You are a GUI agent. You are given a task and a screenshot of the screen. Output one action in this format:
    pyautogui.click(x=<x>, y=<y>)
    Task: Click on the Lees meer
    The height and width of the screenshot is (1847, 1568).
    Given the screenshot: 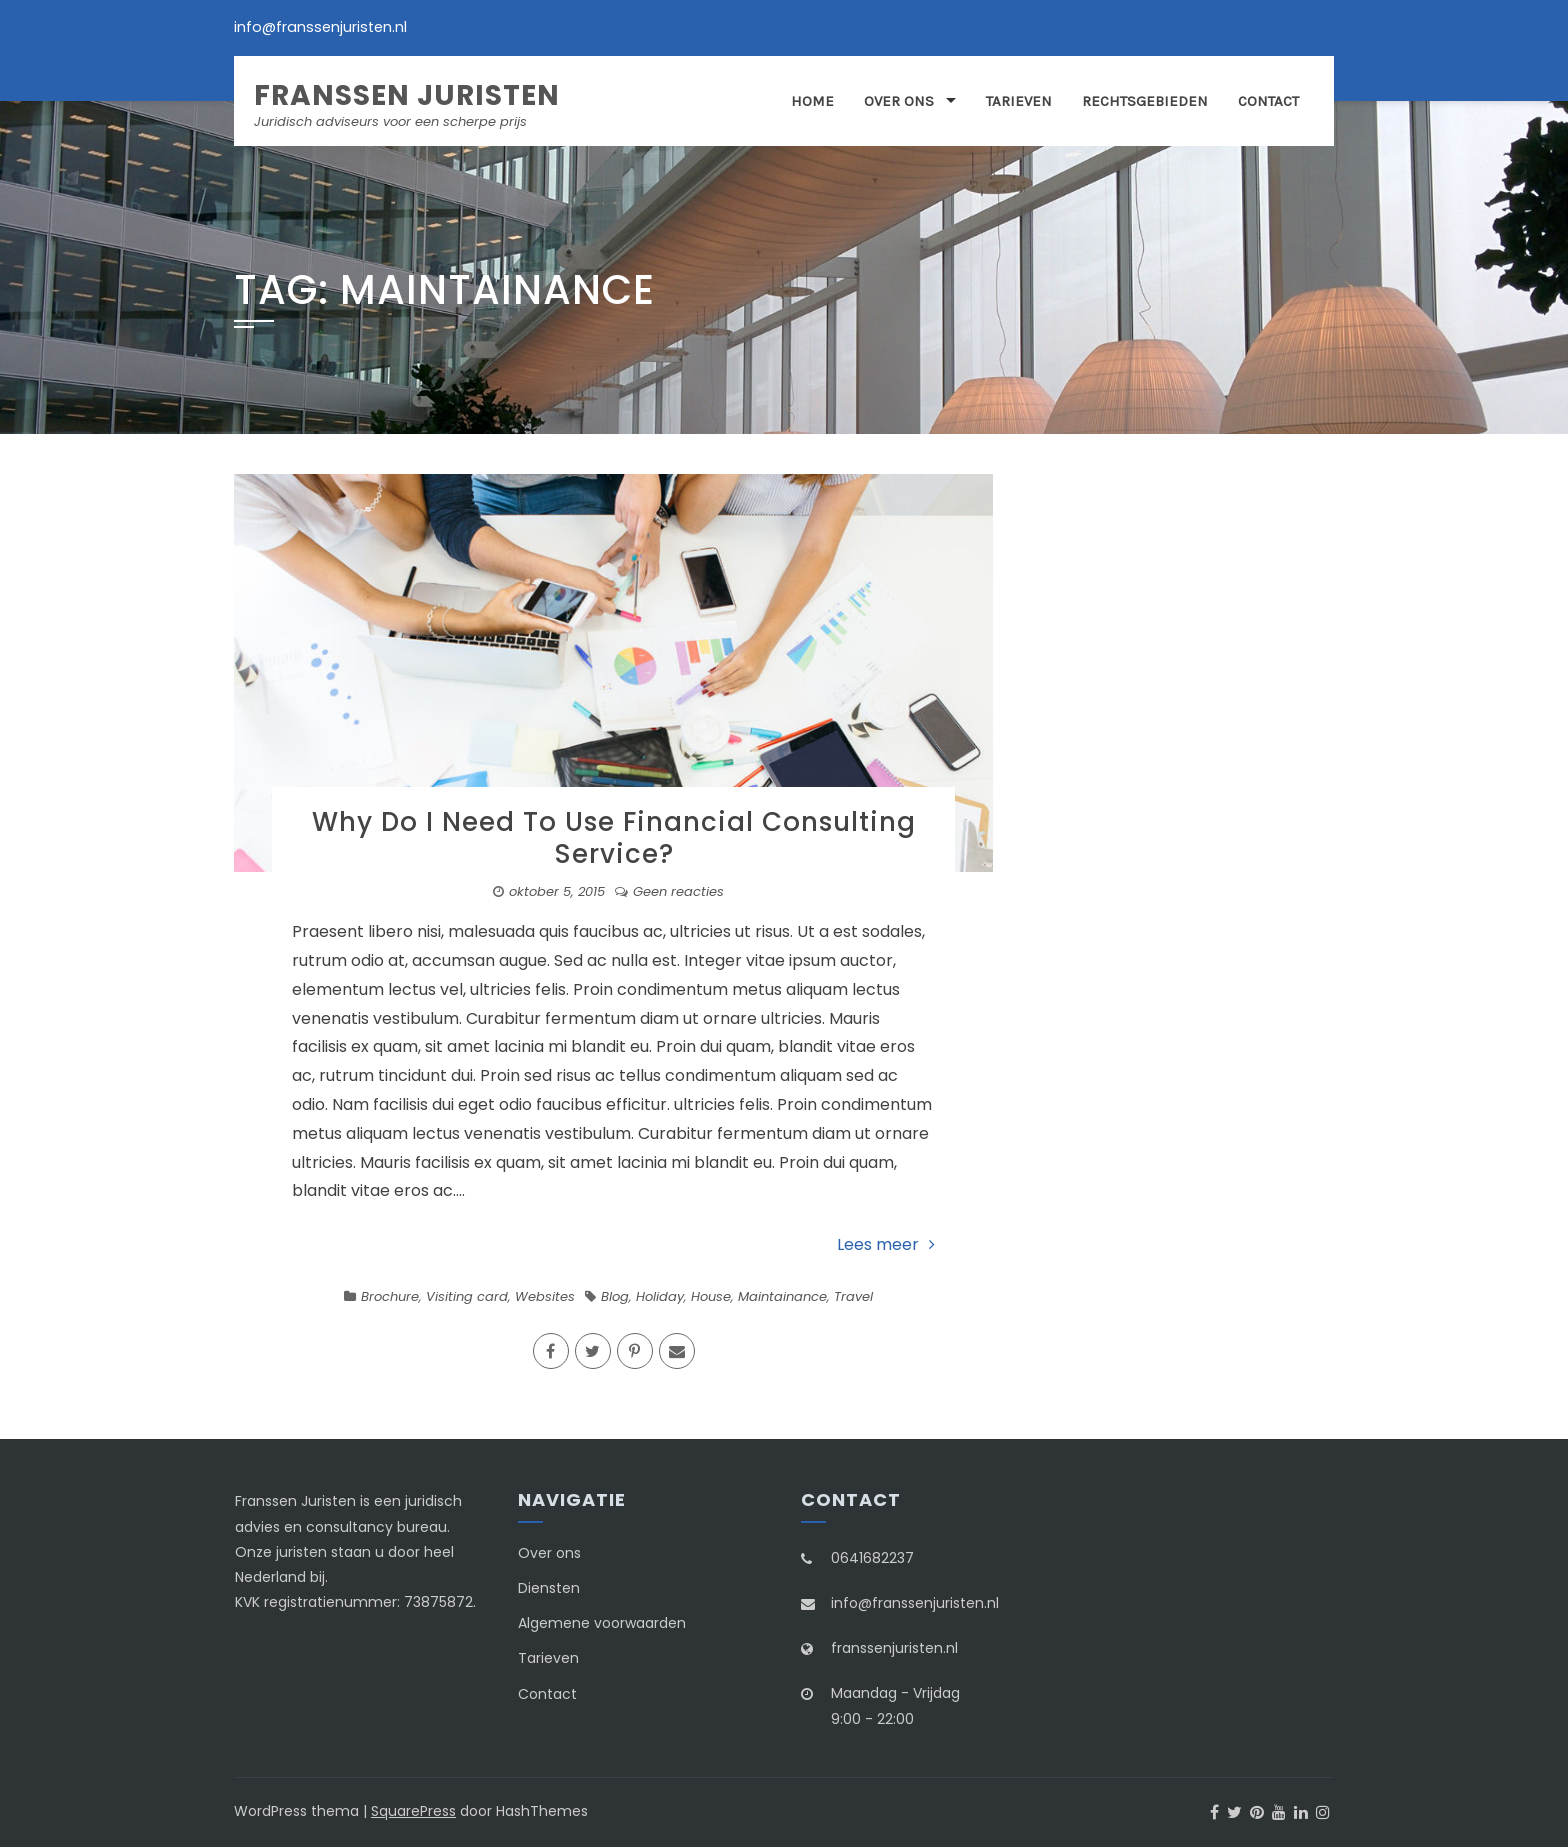 What is the action you would take?
    pyautogui.click(x=886, y=1244)
    